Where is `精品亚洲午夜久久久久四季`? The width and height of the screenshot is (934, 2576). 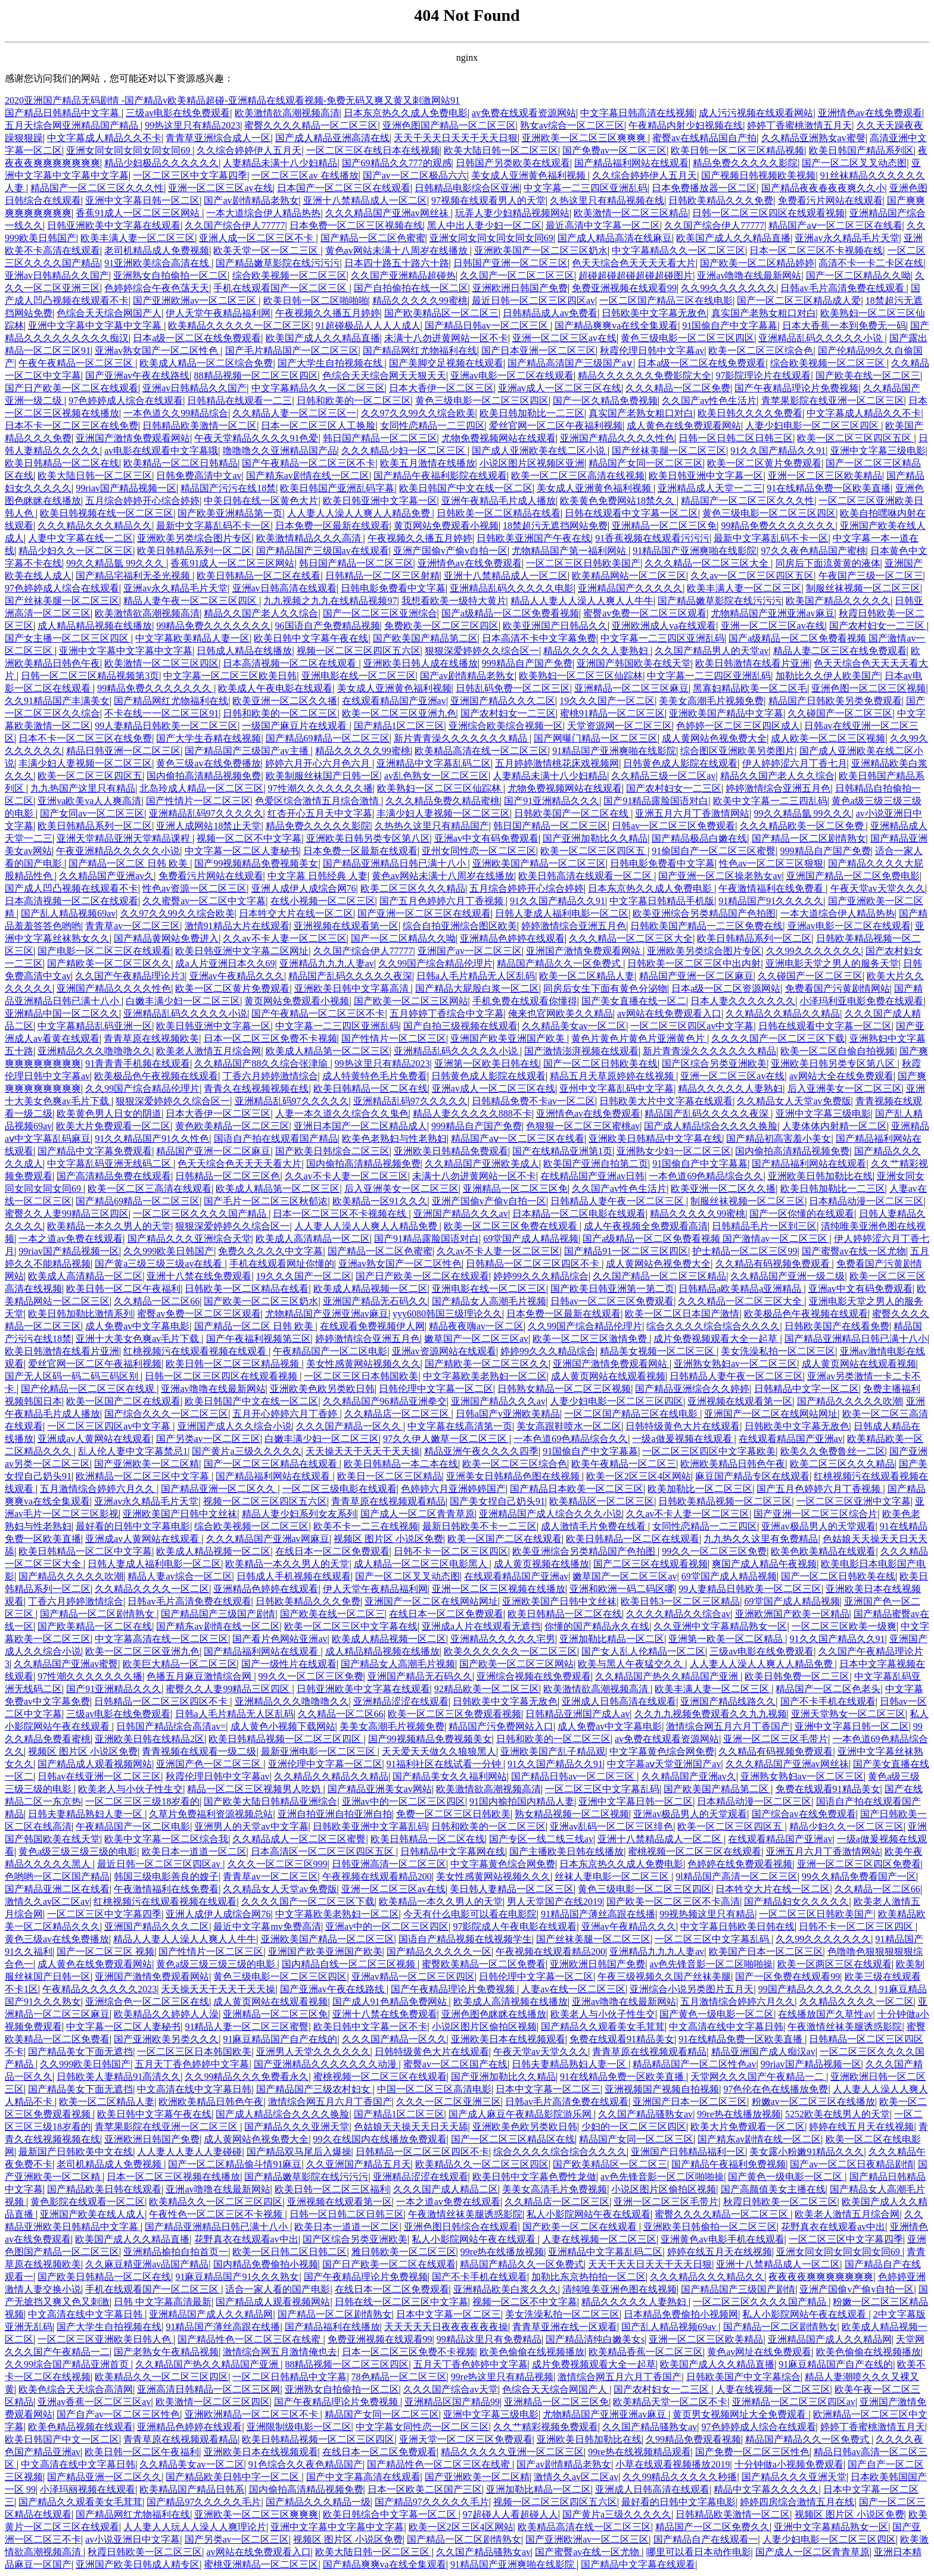
精品亚洲午夜久久久久四季 is located at coordinates (481, 1451).